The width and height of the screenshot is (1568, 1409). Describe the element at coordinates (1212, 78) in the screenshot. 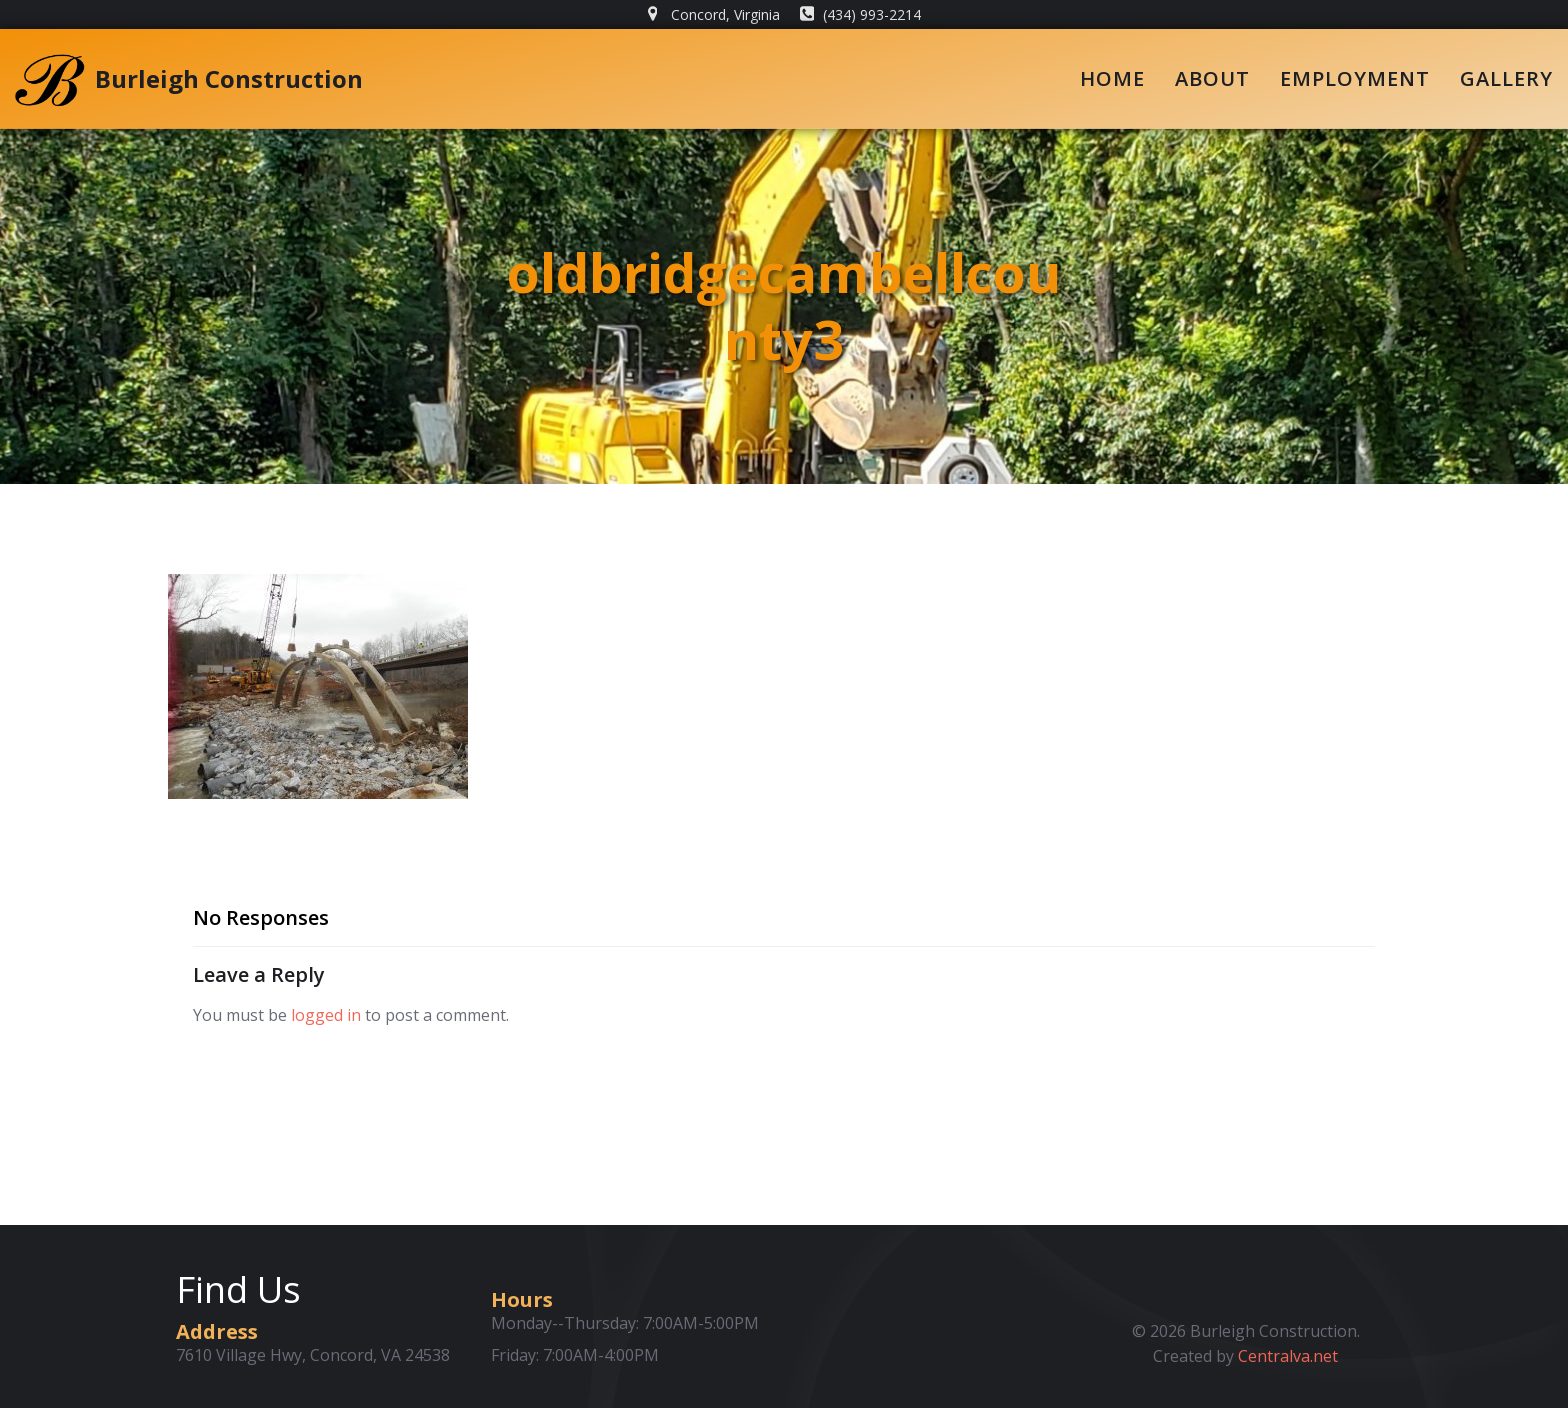

I see `About` at that location.